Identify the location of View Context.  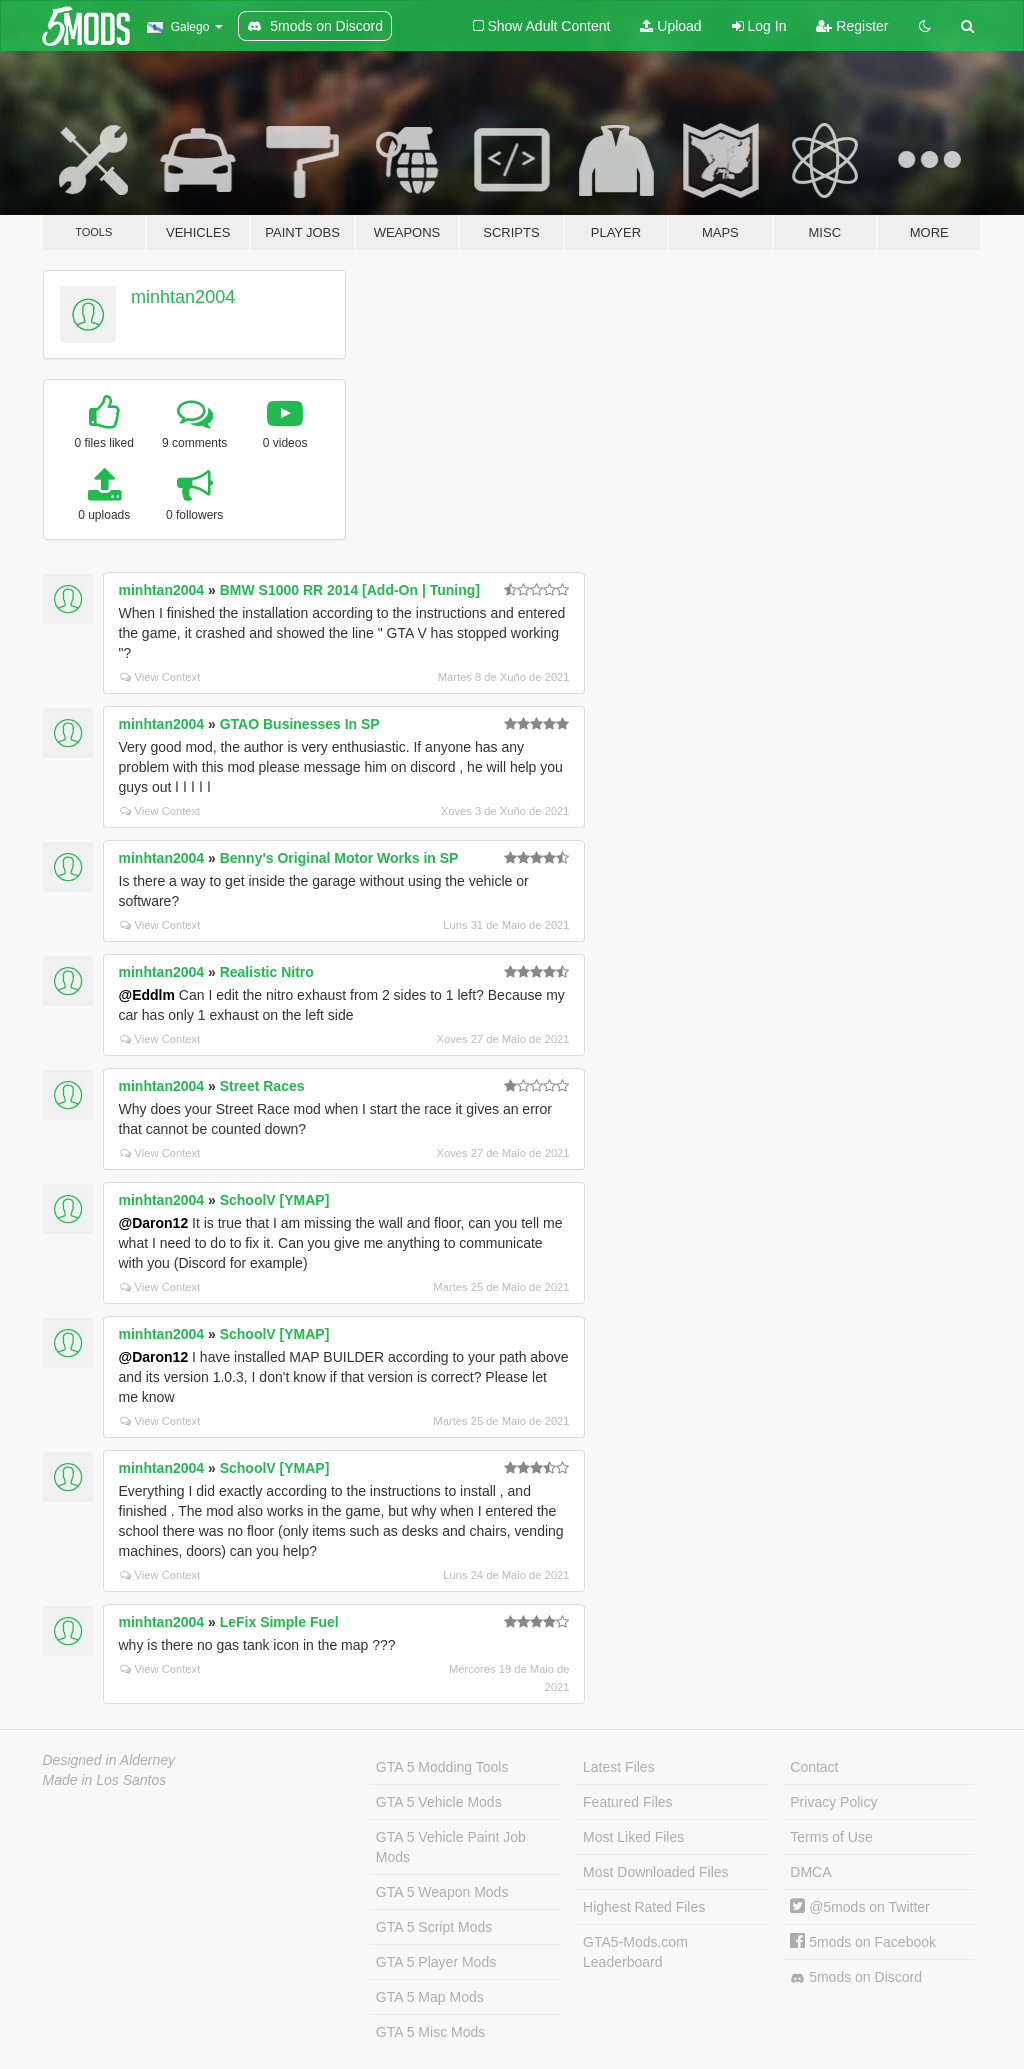
(160, 677).